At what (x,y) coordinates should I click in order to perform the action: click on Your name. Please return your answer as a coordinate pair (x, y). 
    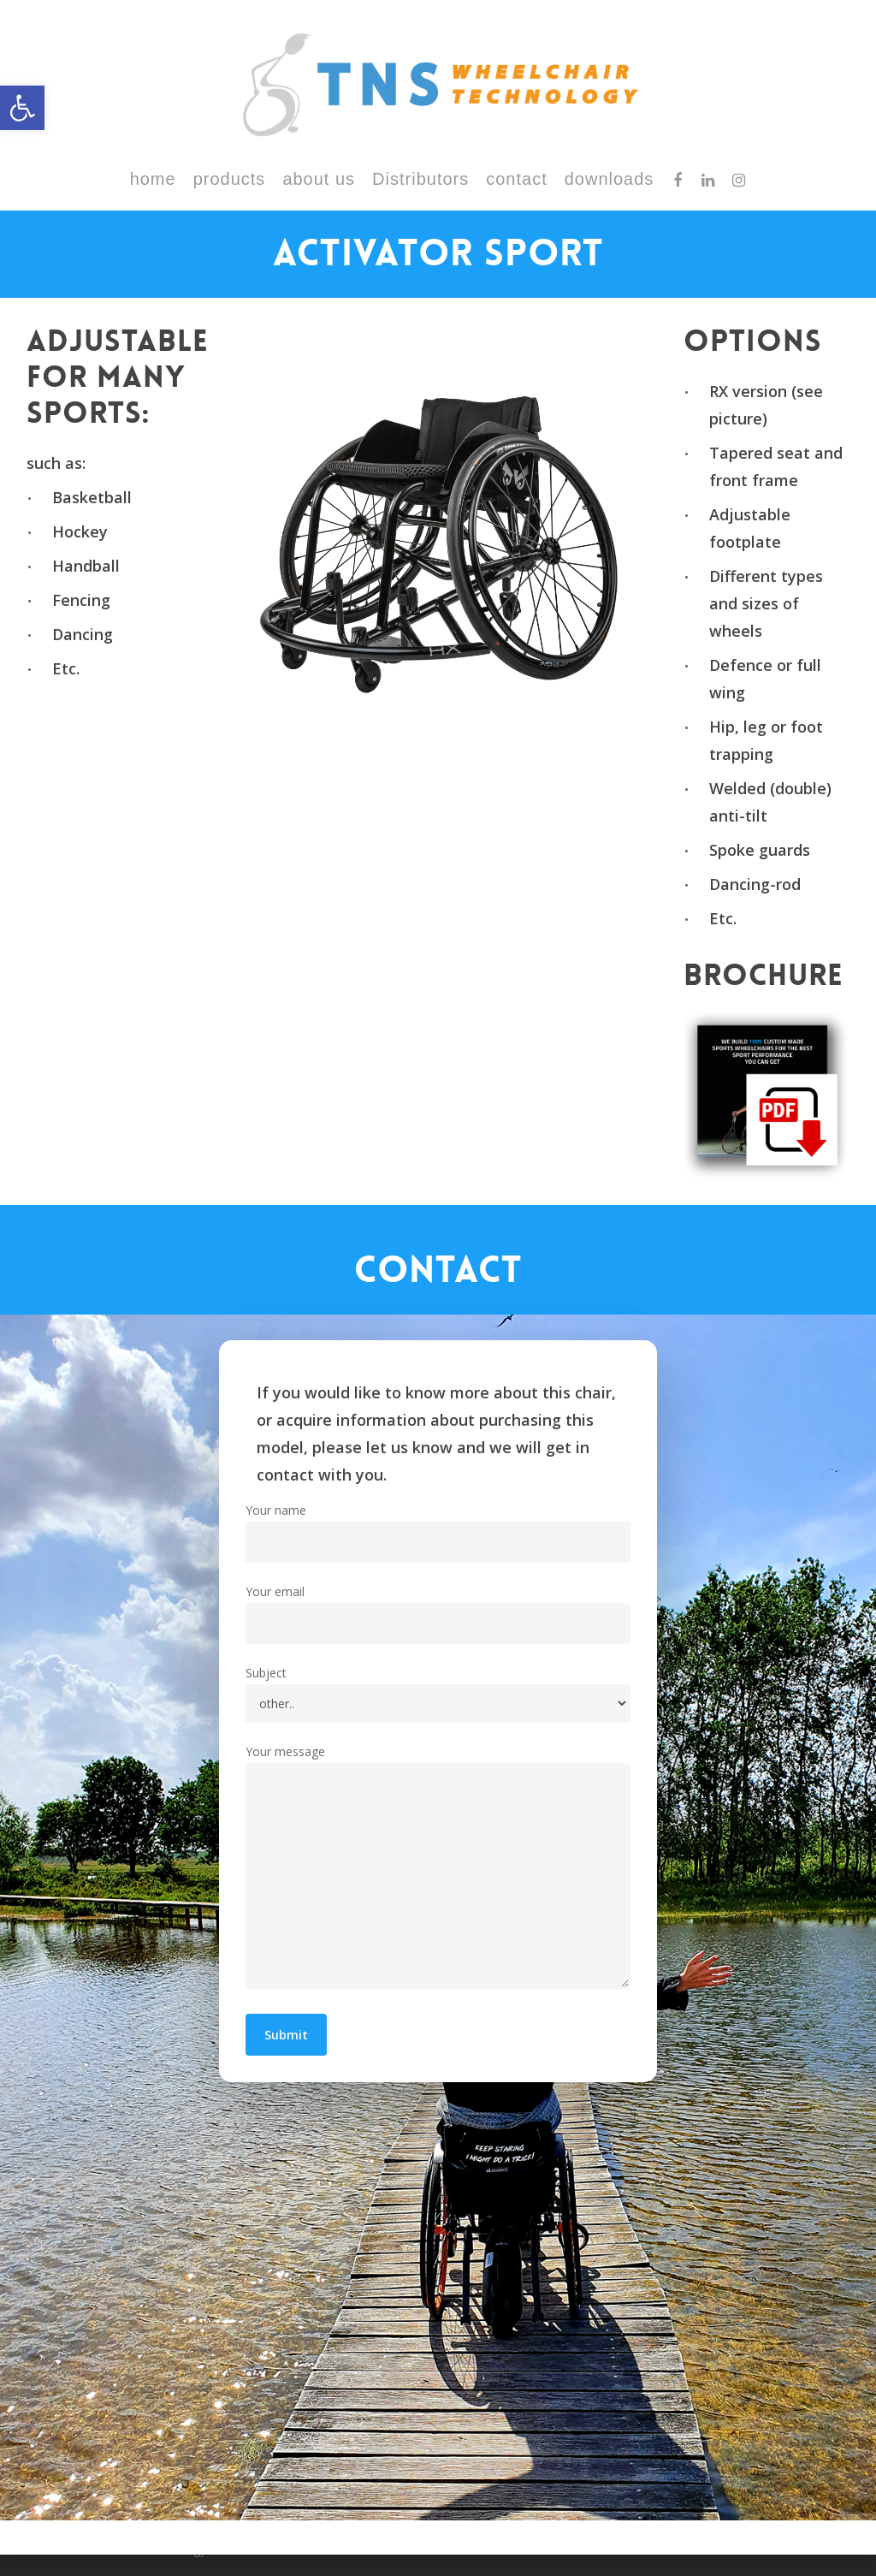
    Looking at the image, I should click on (438, 1532).